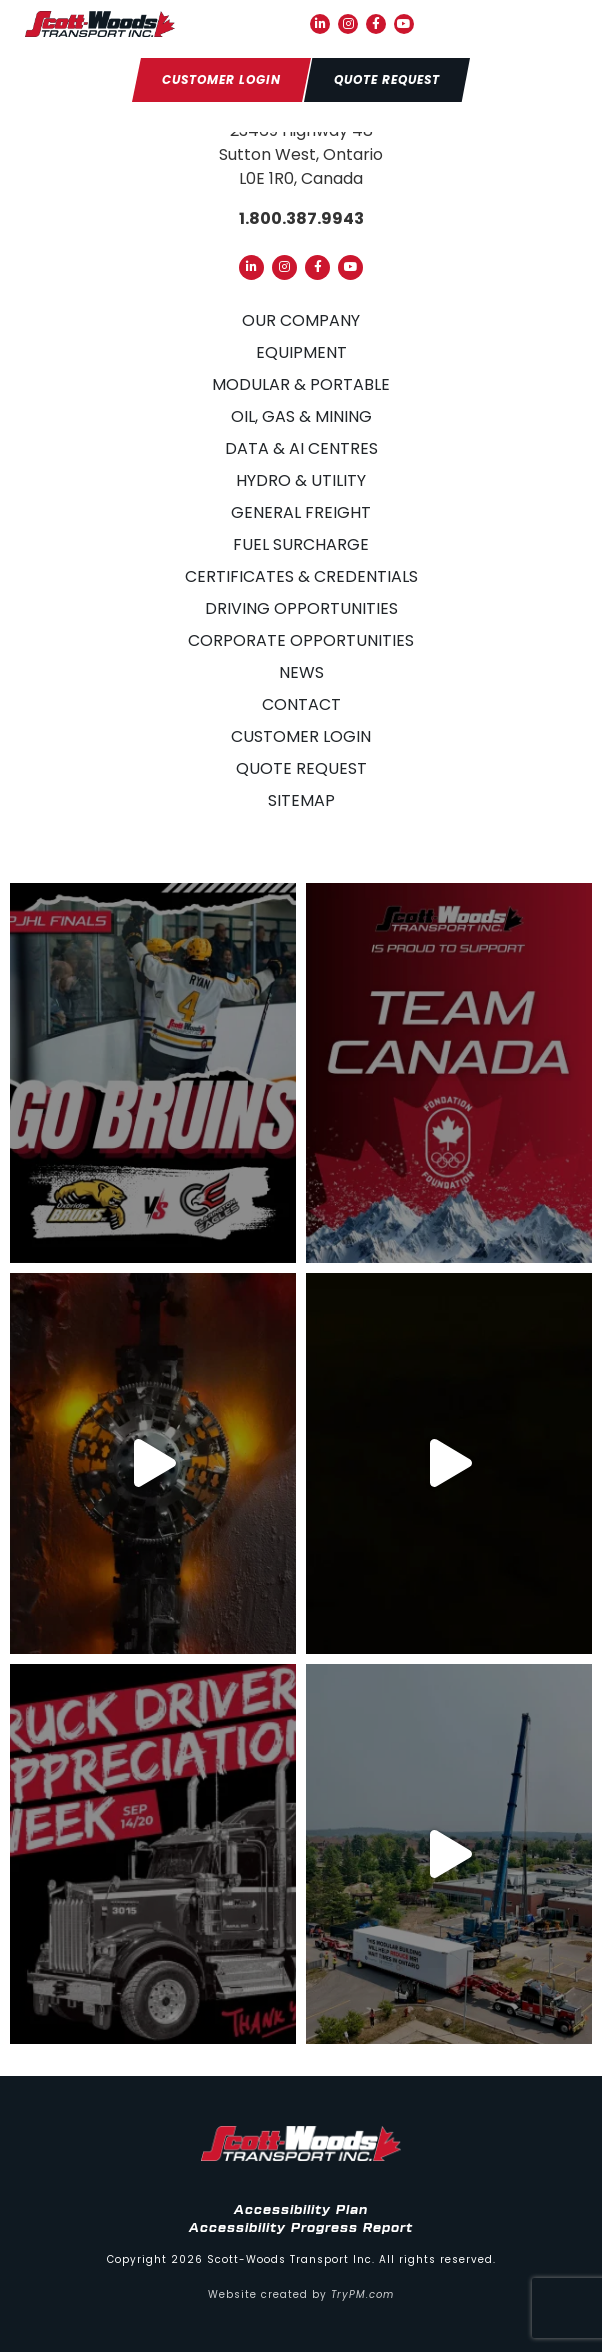 The image size is (602, 2352). What do you see at coordinates (301, 512) in the screenshot?
I see `General Freight` at bounding box center [301, 512].